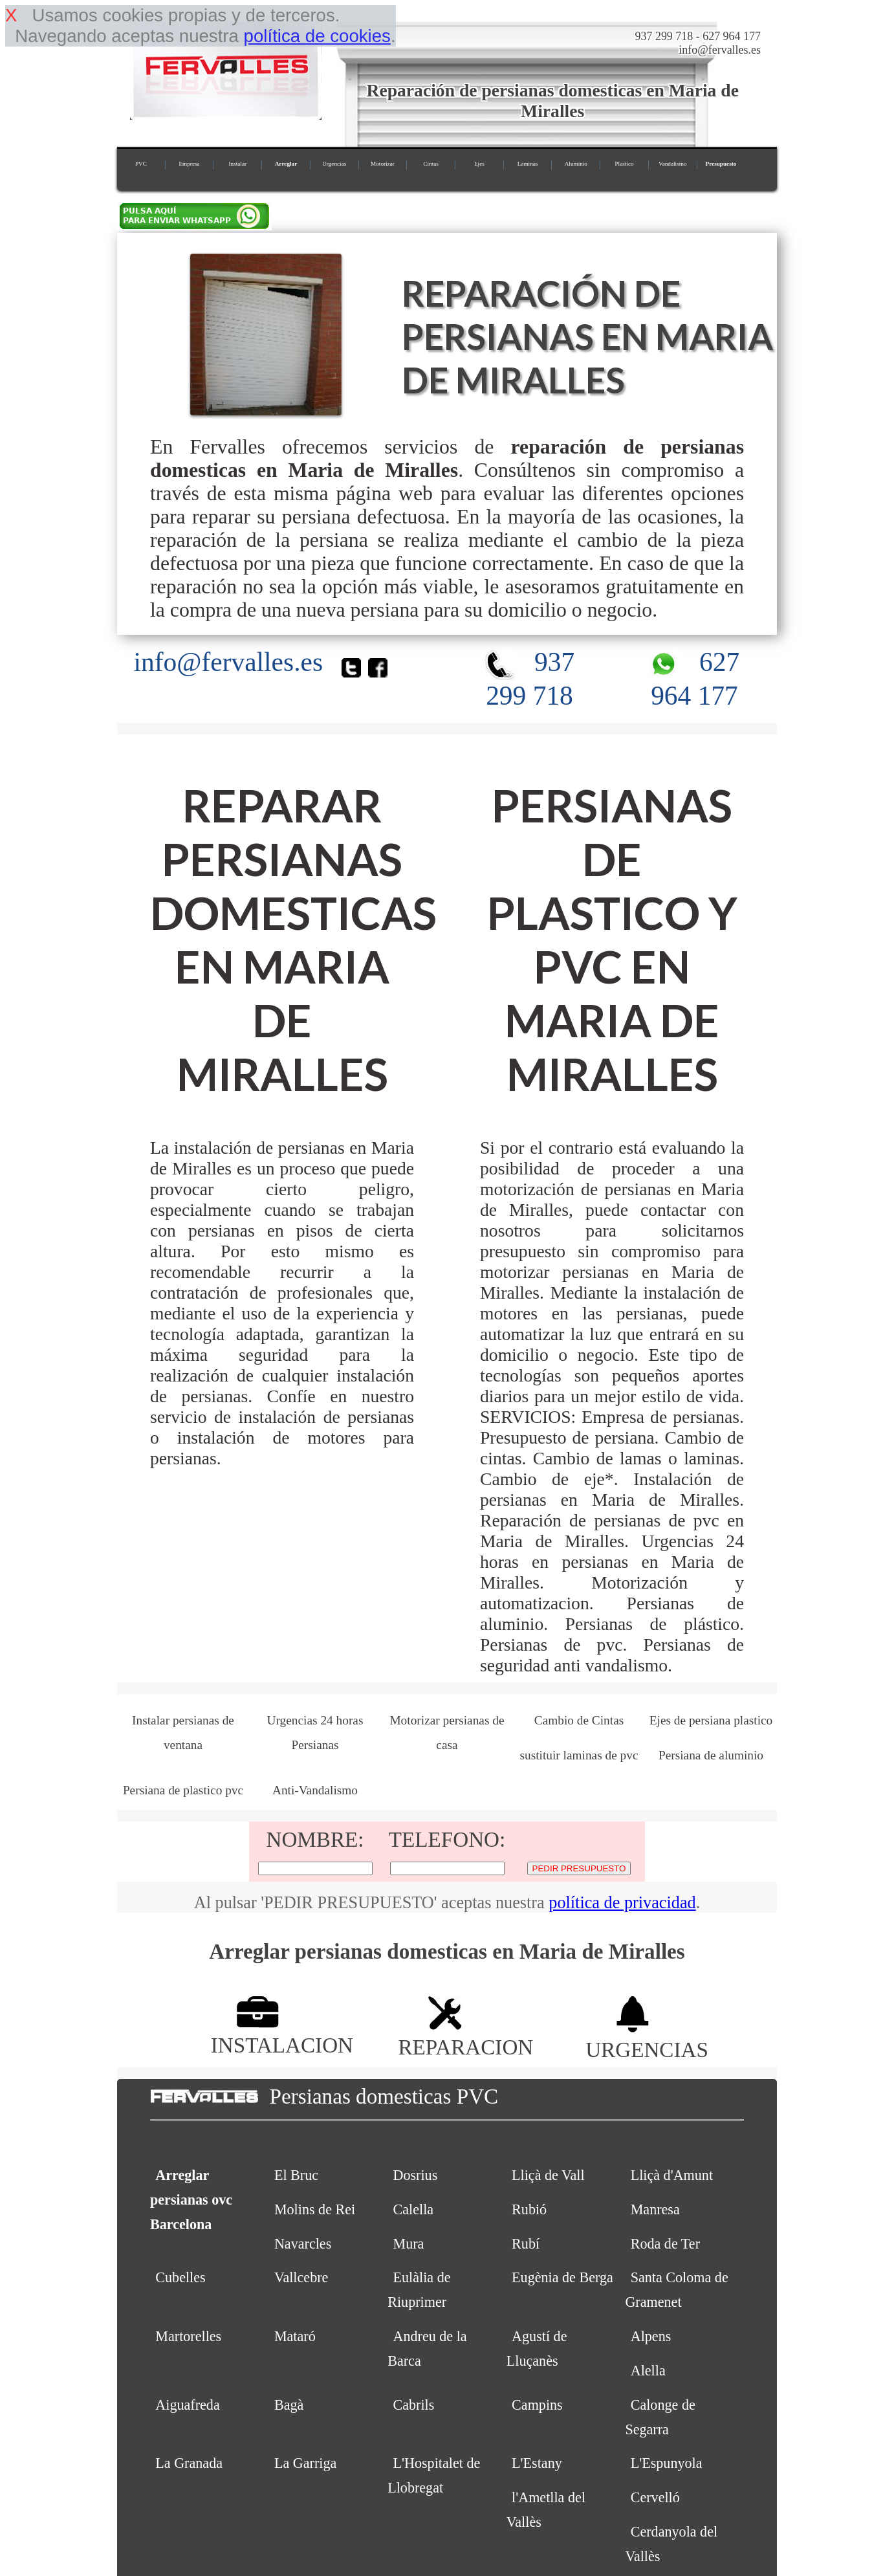  What do you see at coordinates (672, 163) in the screenshot?
I see `Vandalismo` at bounding box center [672, 163].